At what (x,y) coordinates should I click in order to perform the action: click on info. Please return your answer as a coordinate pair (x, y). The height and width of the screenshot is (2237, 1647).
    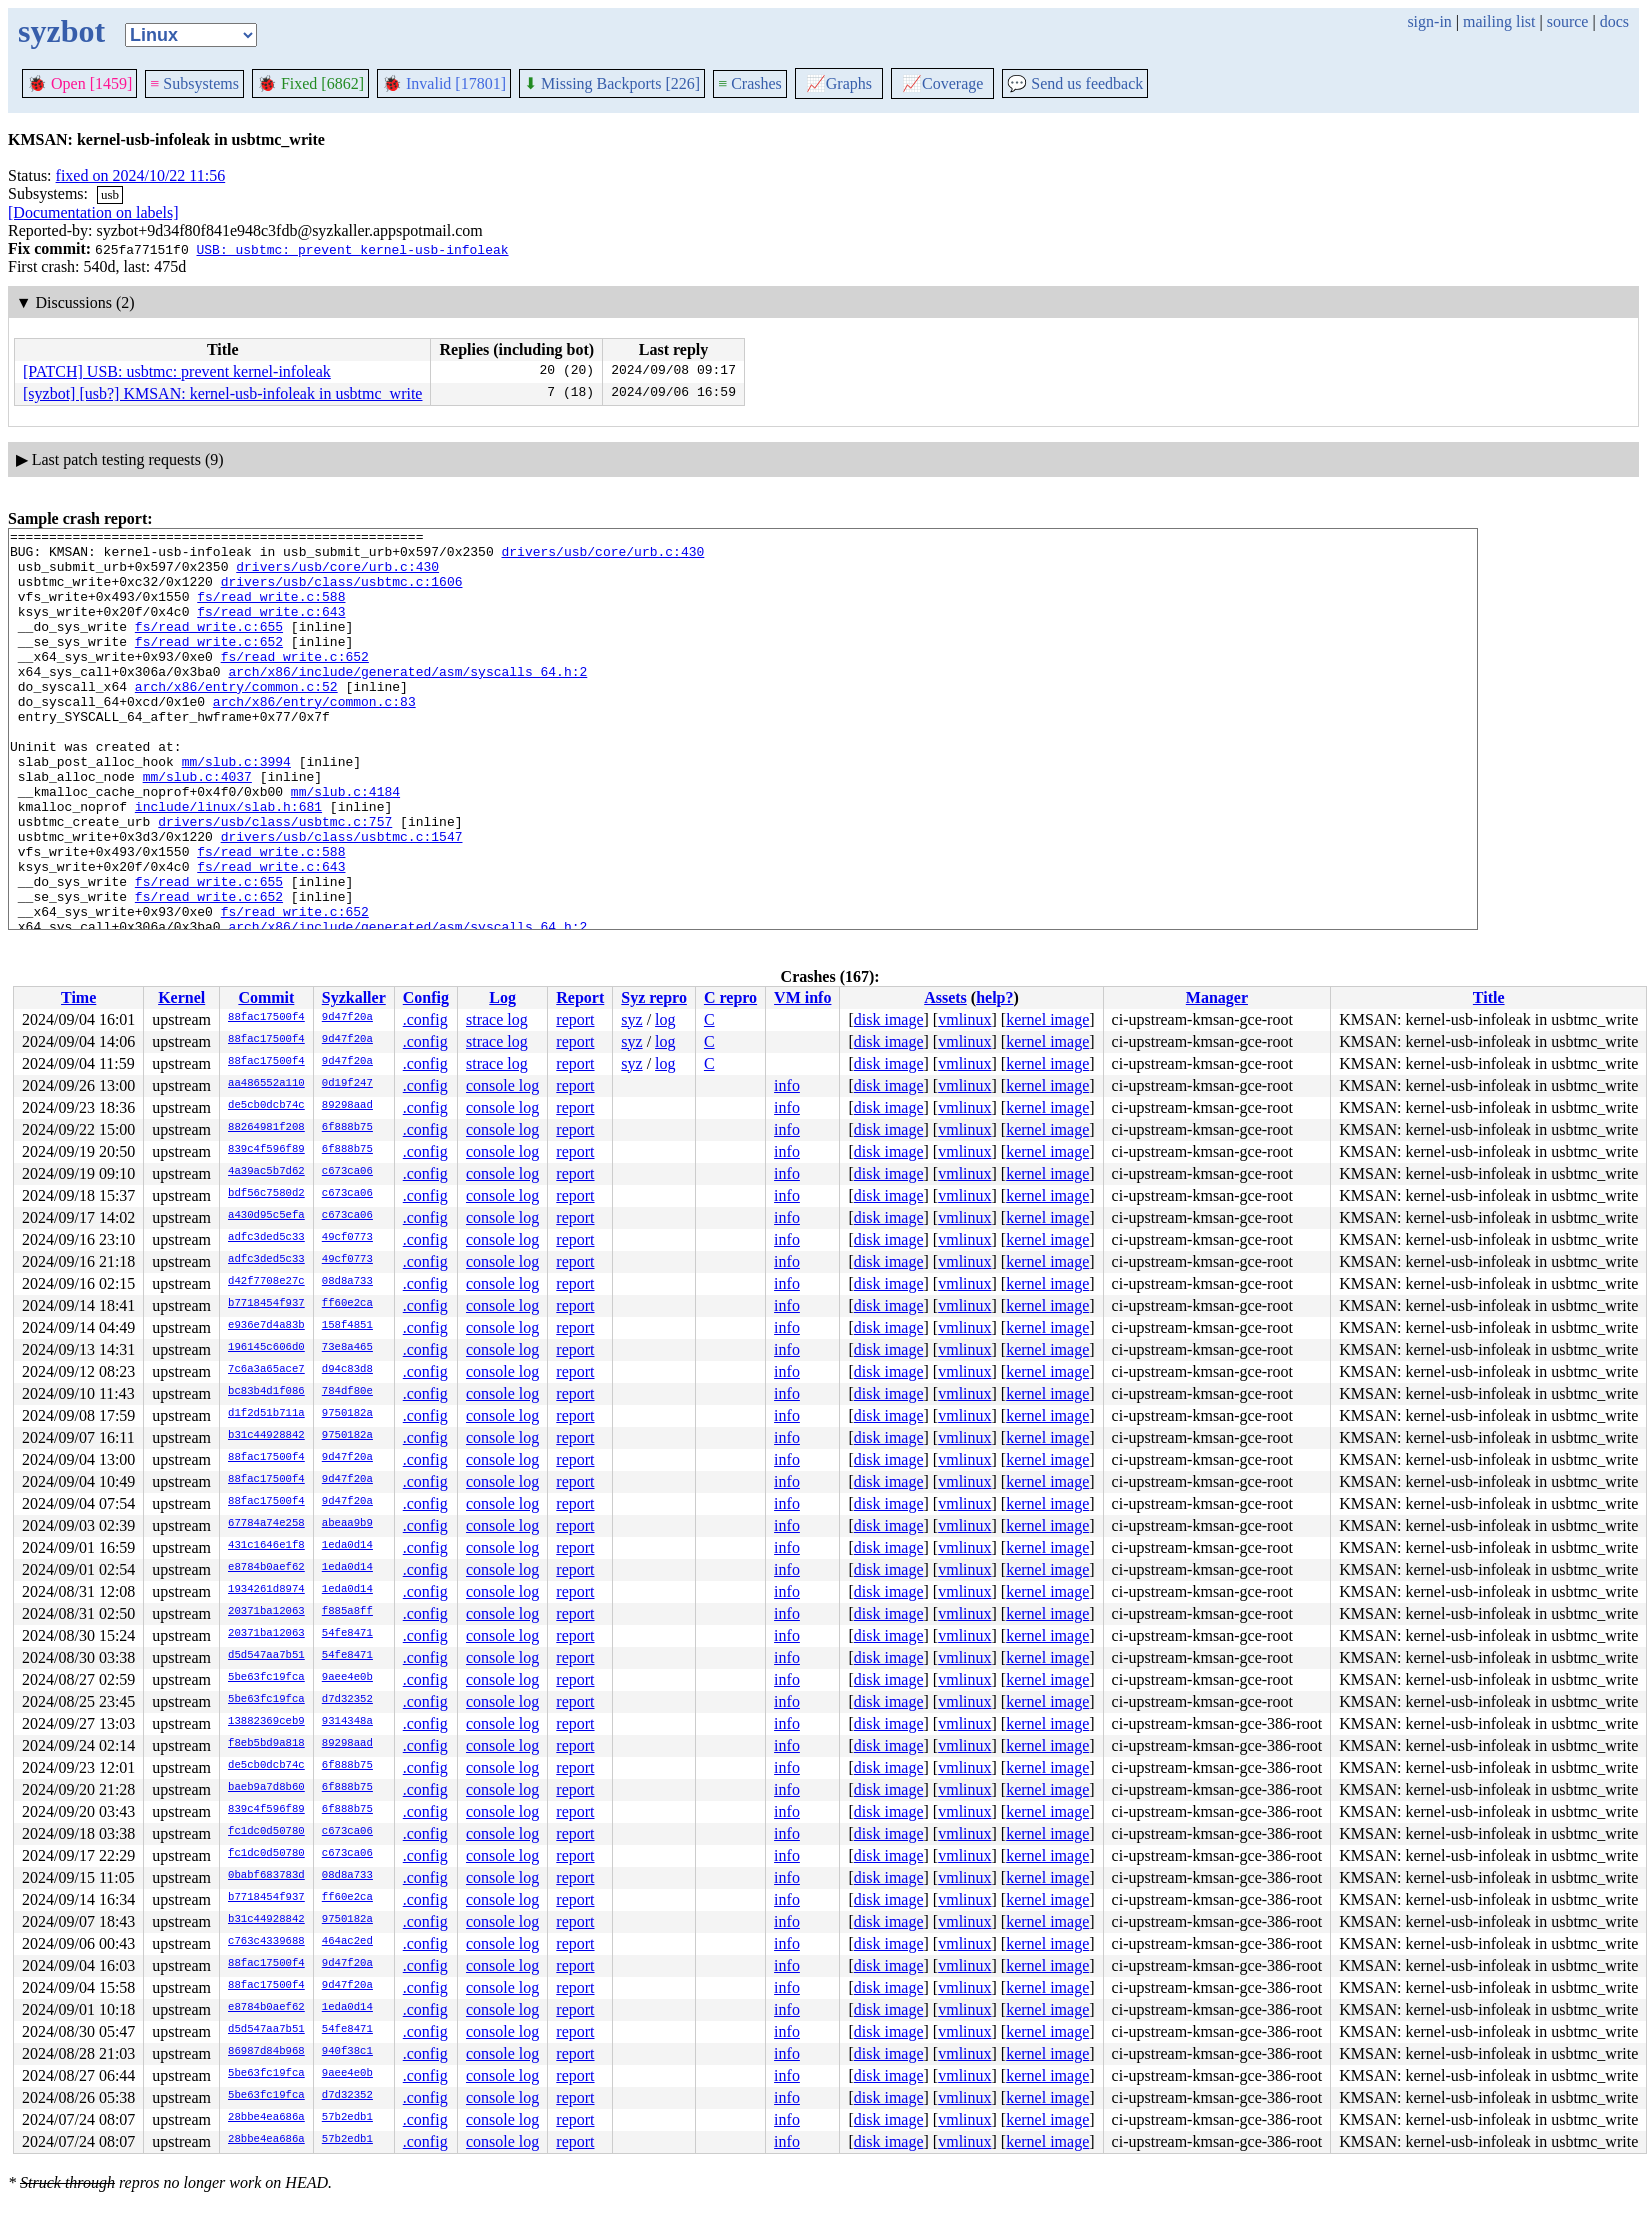
    Looking at the image, I should click on (787, 1085).